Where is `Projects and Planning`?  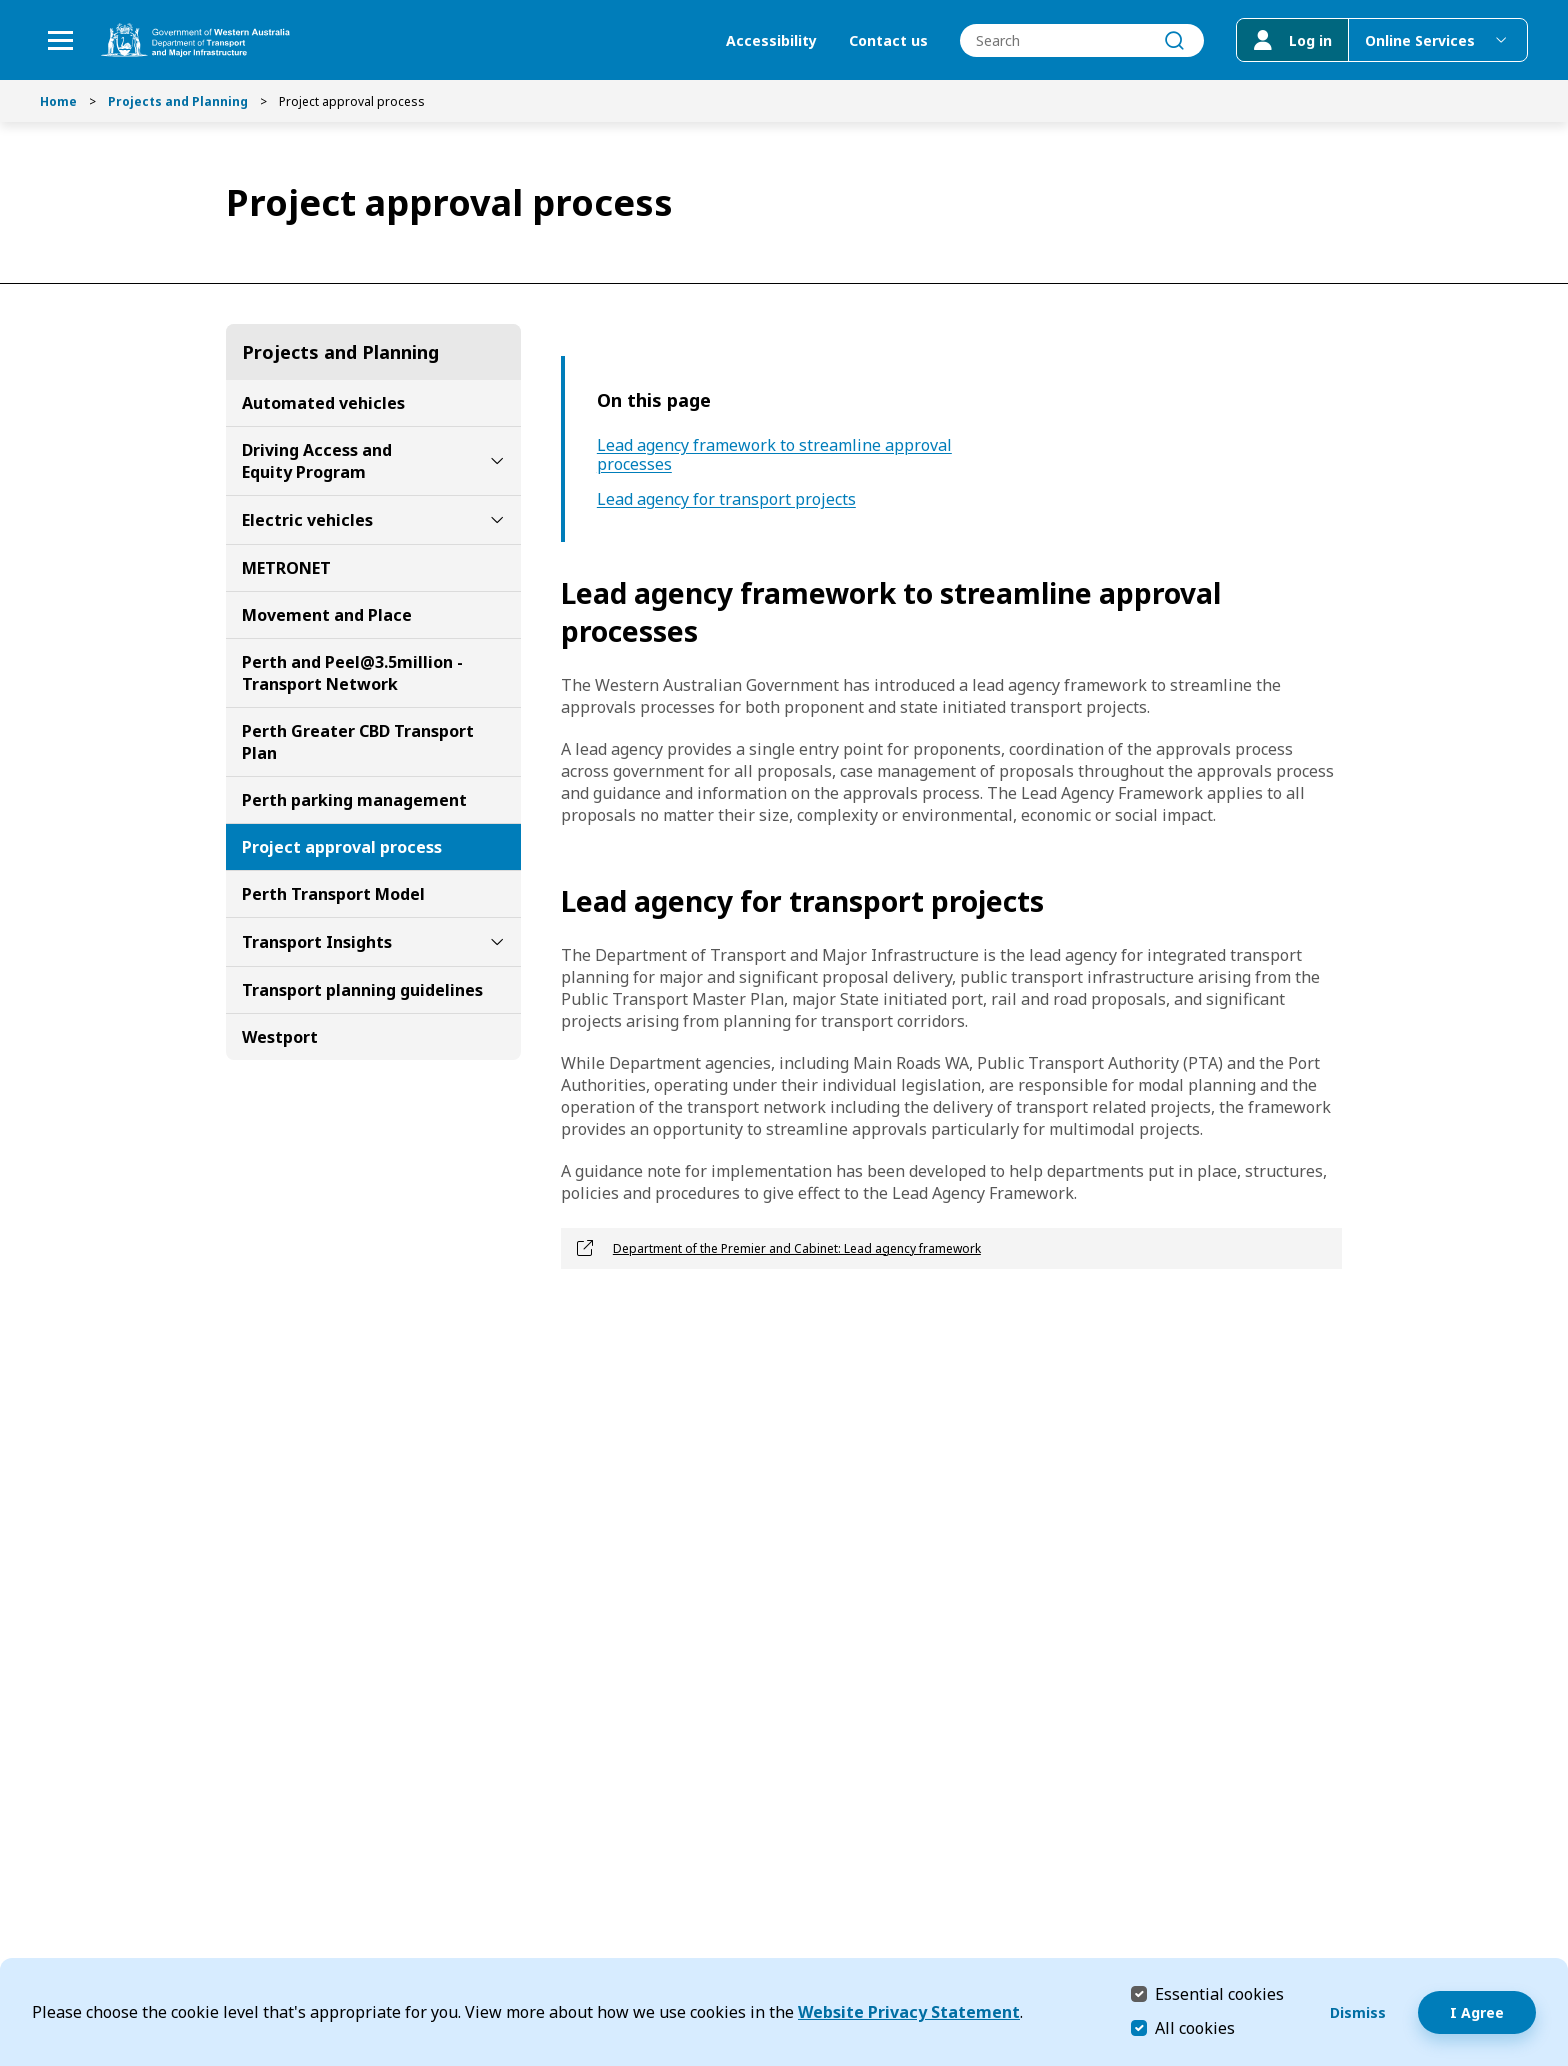 Projects and Planning is located at coordinates (178, 101).